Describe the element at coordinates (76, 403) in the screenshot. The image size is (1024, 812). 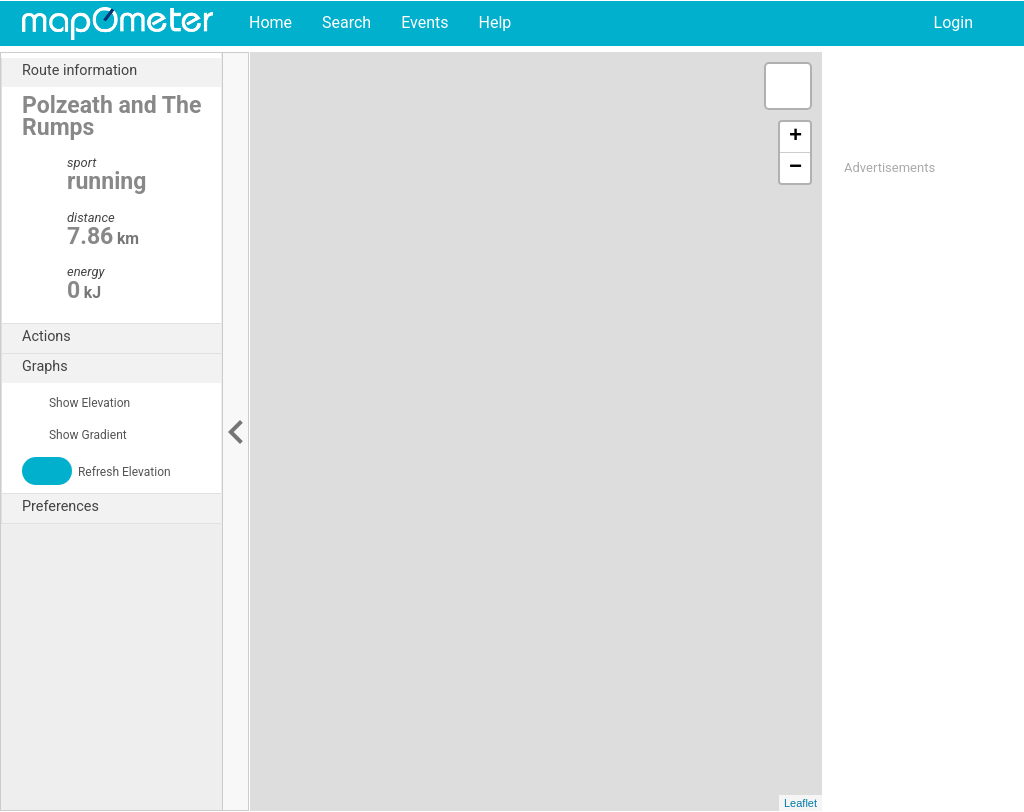
I see `Show Elevation` at that location.